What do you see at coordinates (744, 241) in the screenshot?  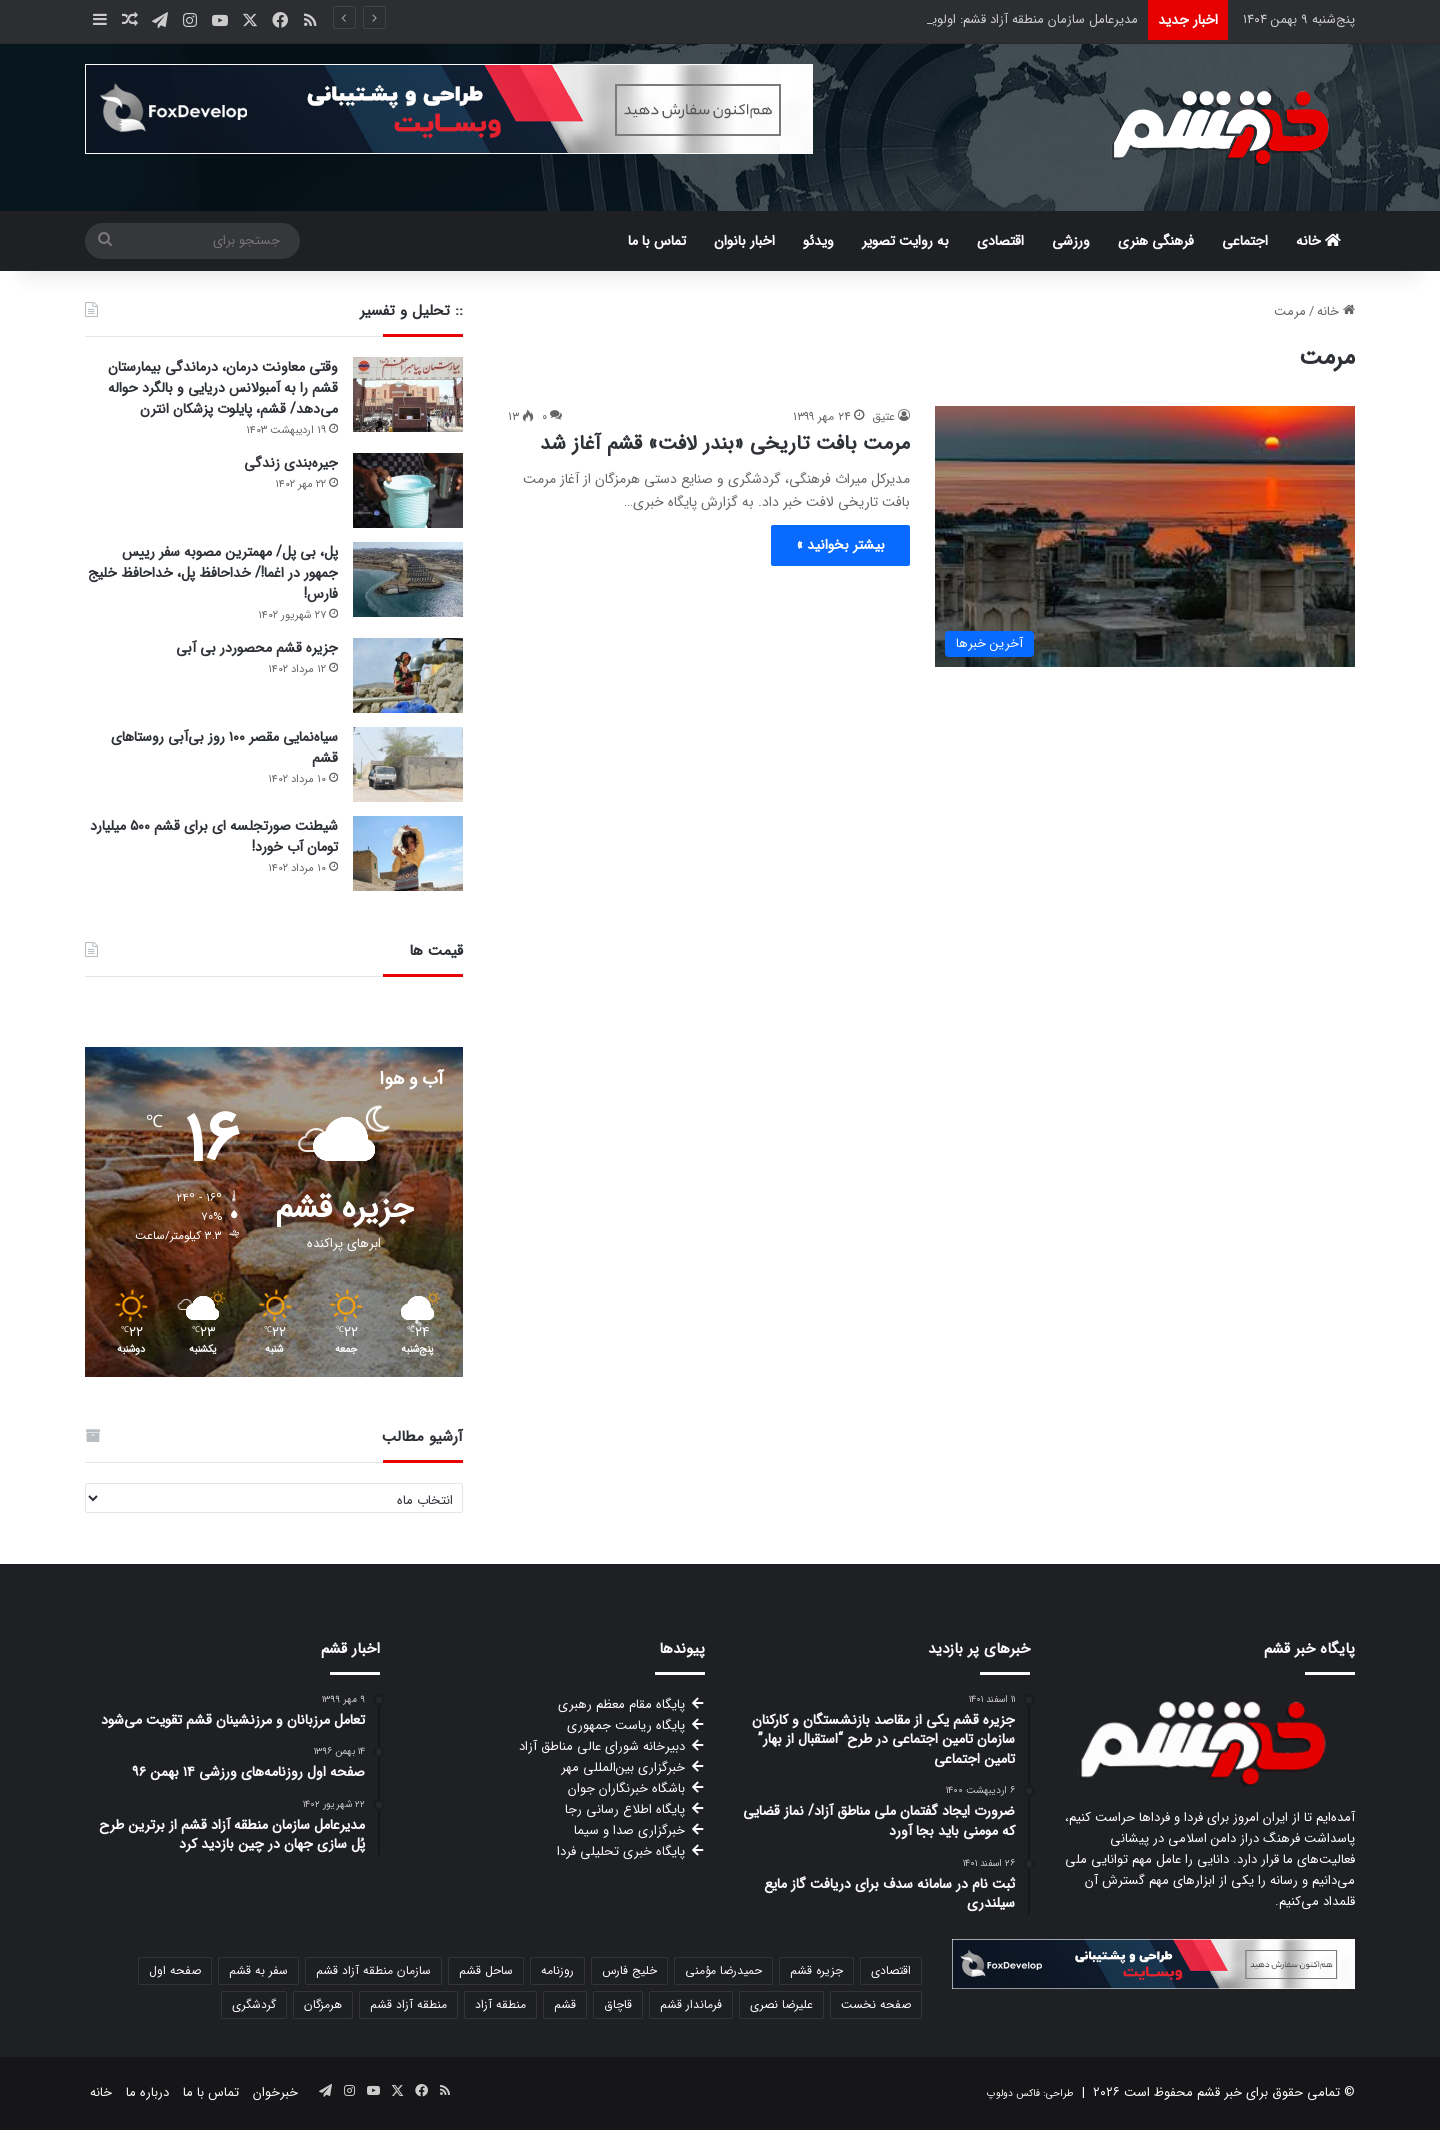 I see `اخبار بانوان` at bounding box center [744, 241].